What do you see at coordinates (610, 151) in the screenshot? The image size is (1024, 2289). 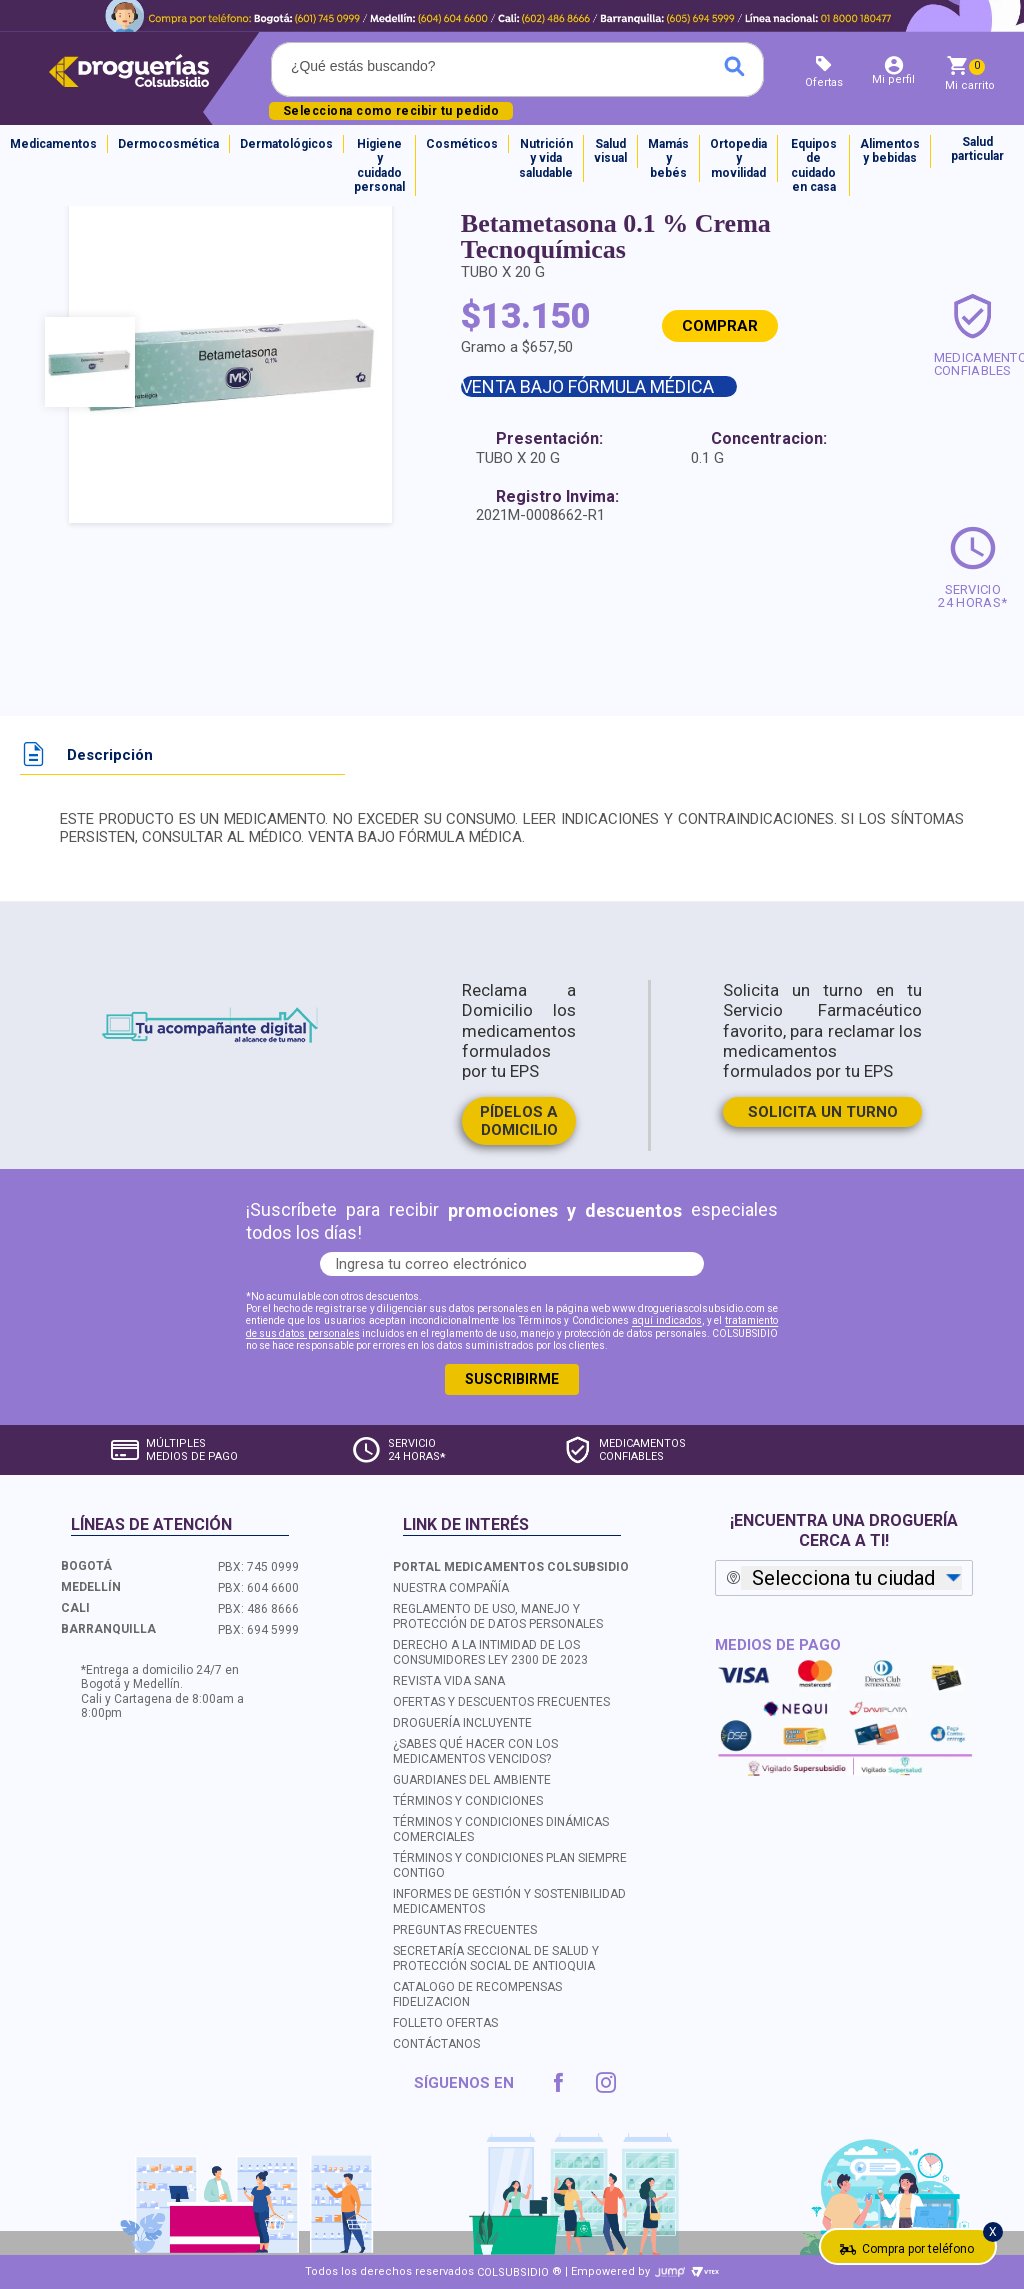 I see `Salud visual` at bounding box center [610, 151].